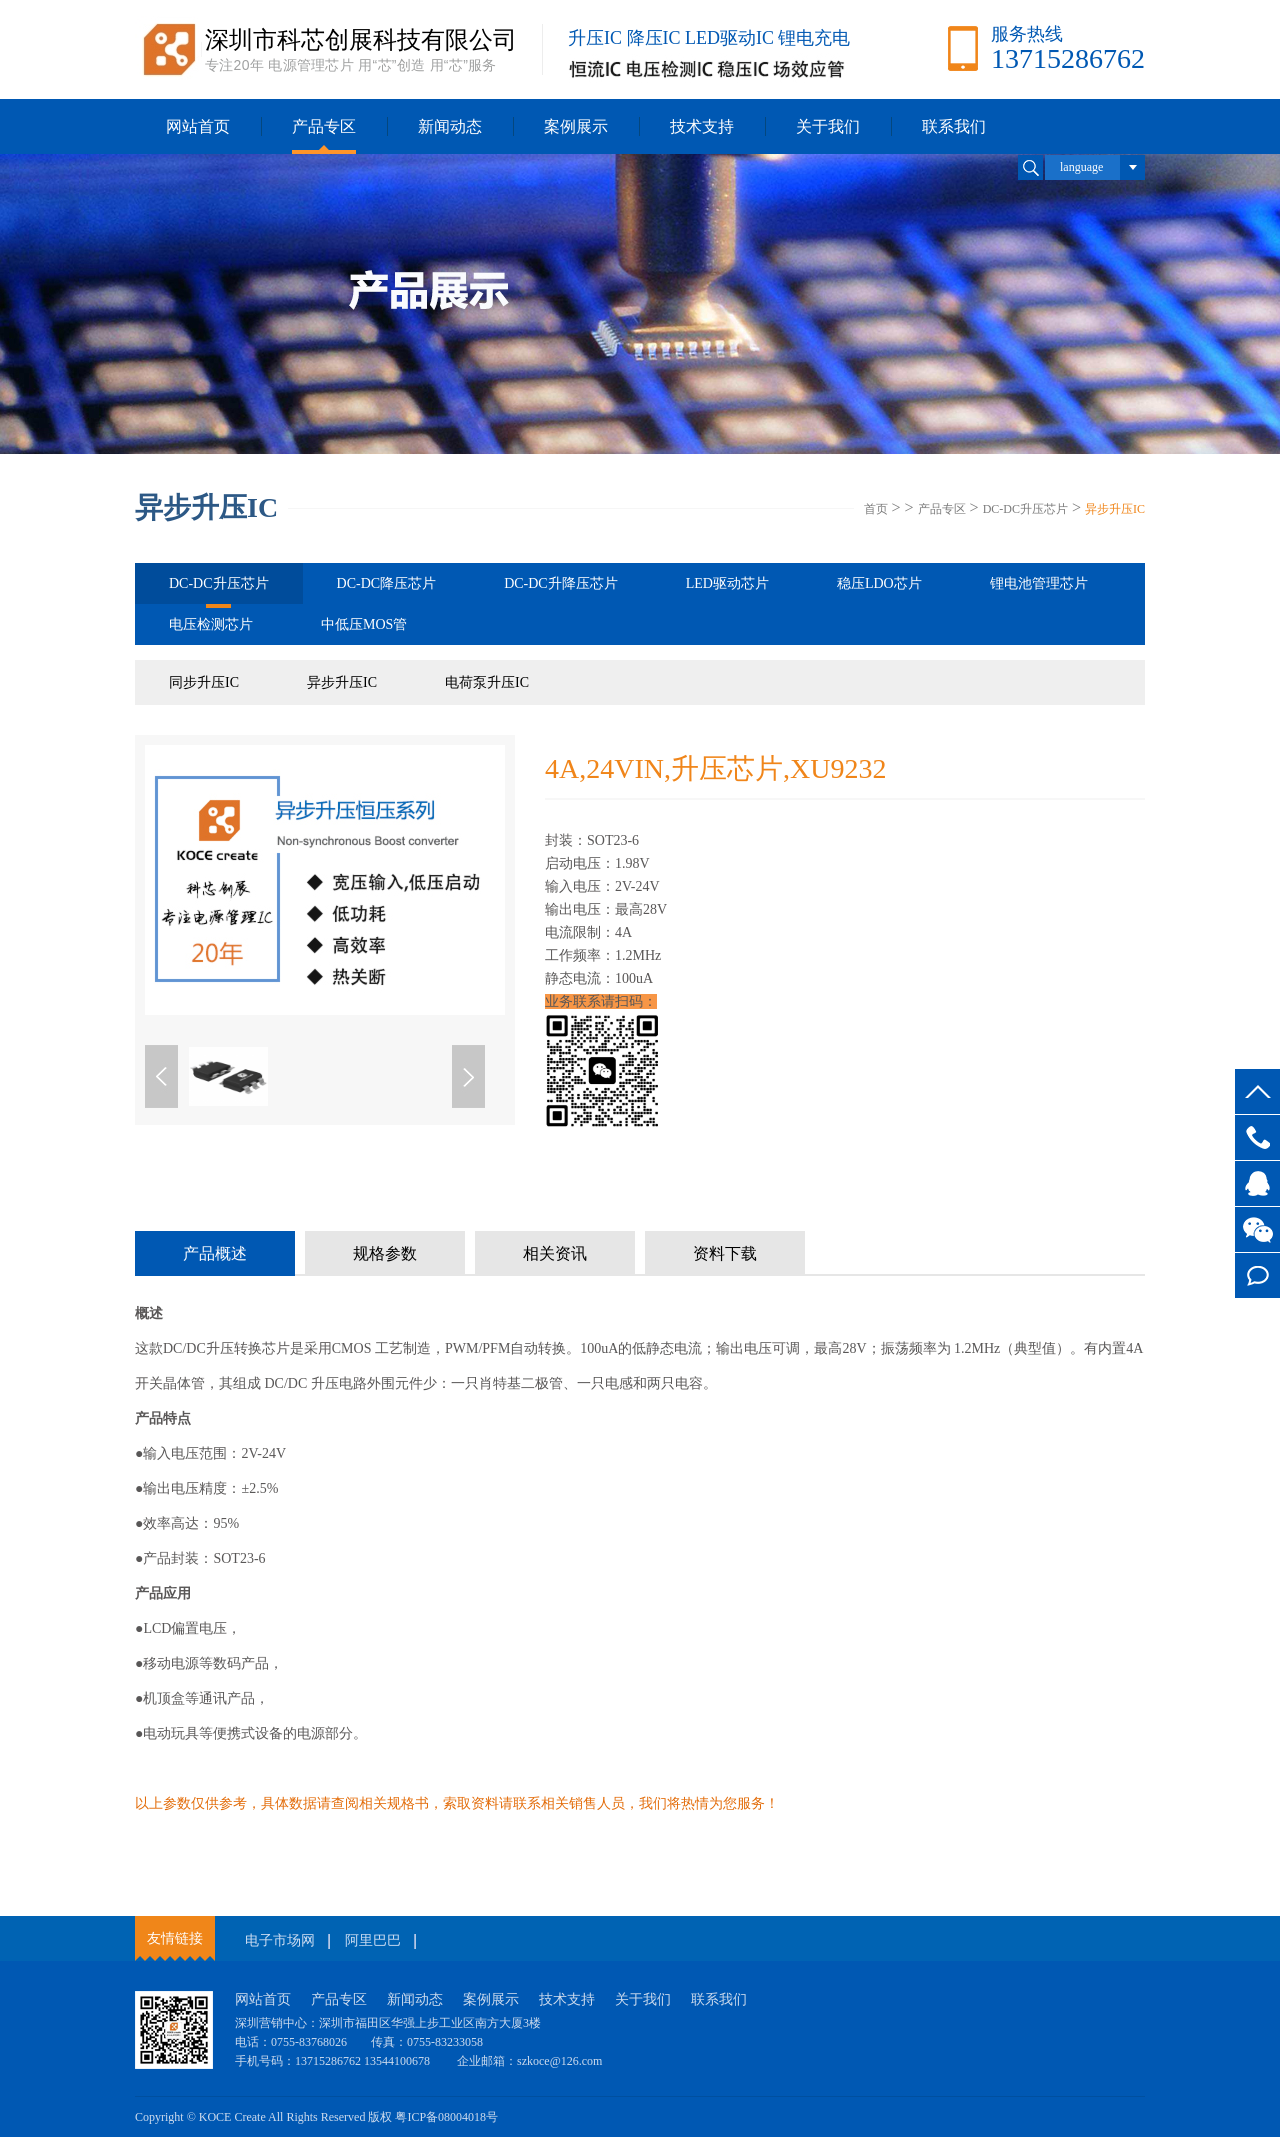 The height and width of the screenshot is (2137, 1280). What do you see at coordinates (1039, 583) in the screenshot?
I see `锂电池管理芯片` at bounding box center [1039, 583].